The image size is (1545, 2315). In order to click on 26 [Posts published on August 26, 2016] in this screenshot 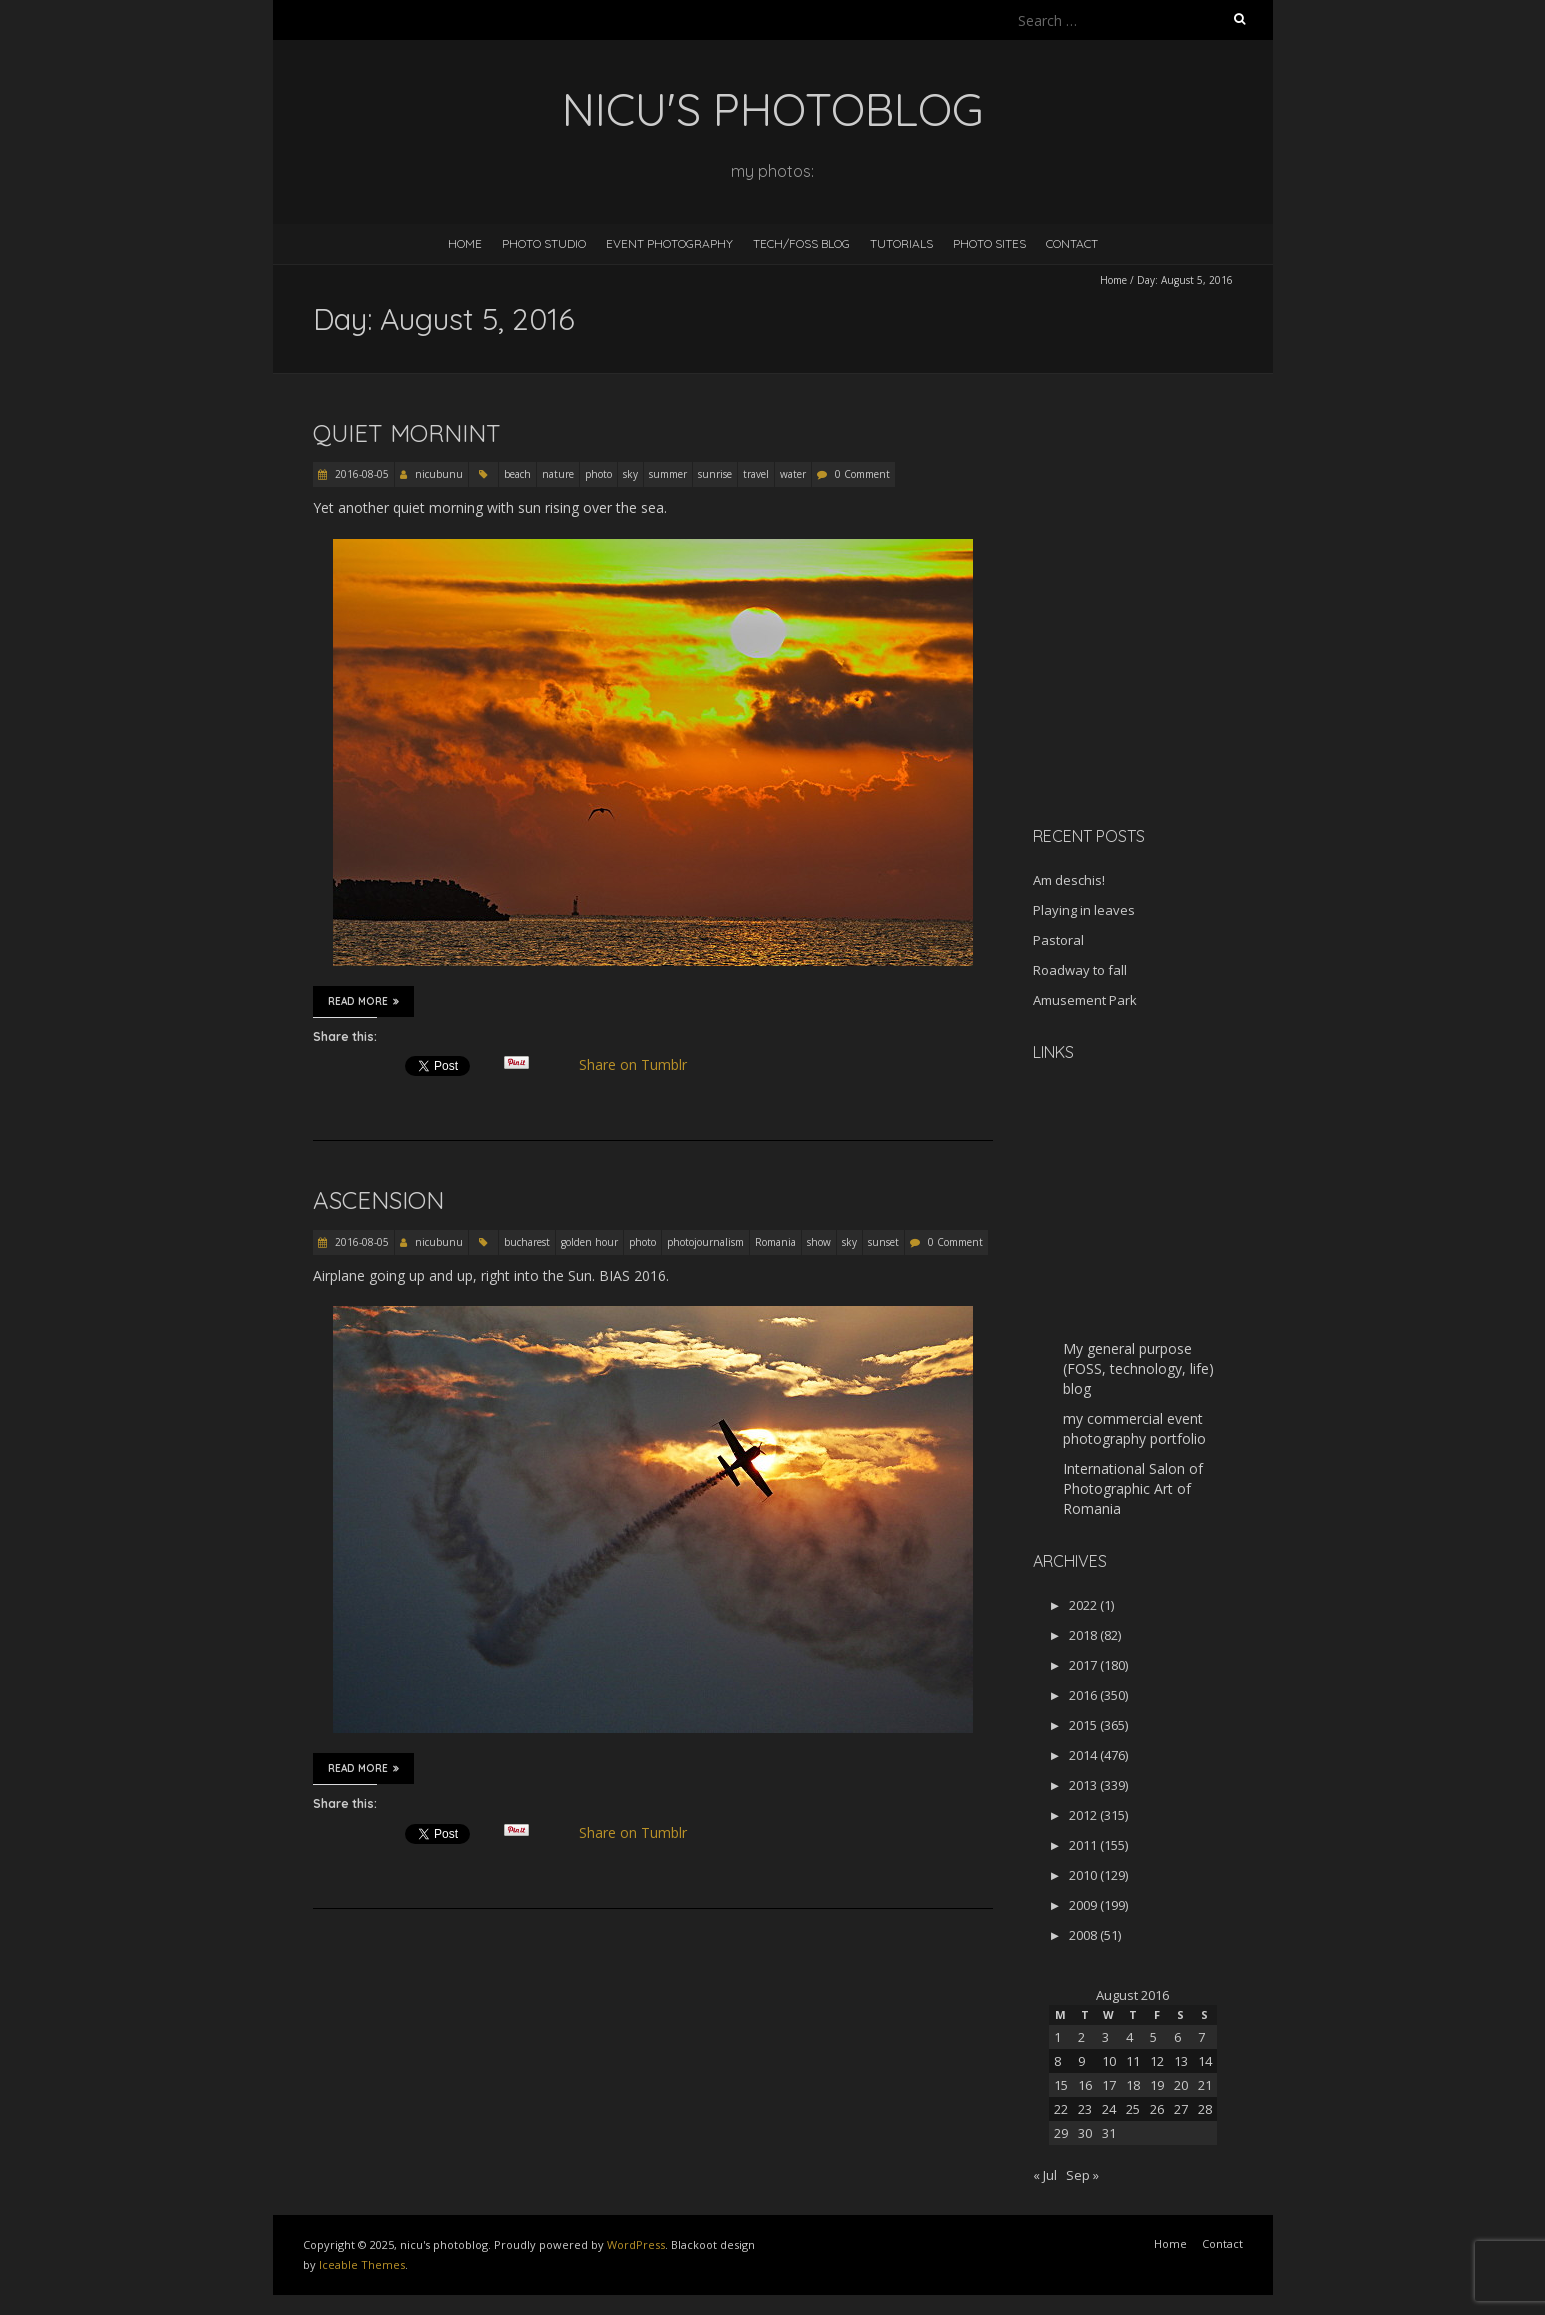, I will do `click(1157, 2109)`.